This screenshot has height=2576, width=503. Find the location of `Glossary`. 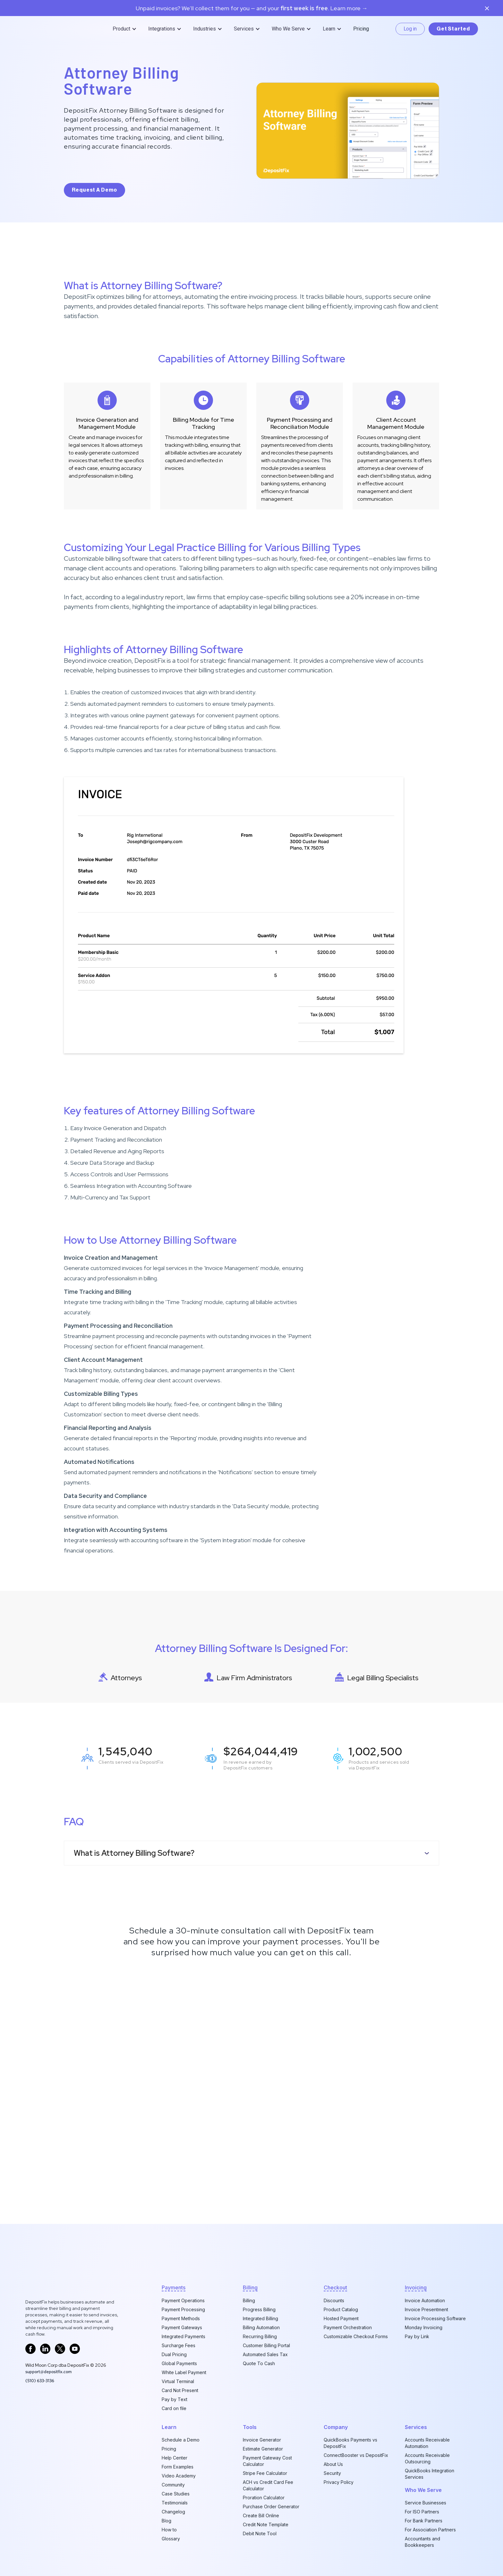

Glossary is located at coordinates (171, 2538).